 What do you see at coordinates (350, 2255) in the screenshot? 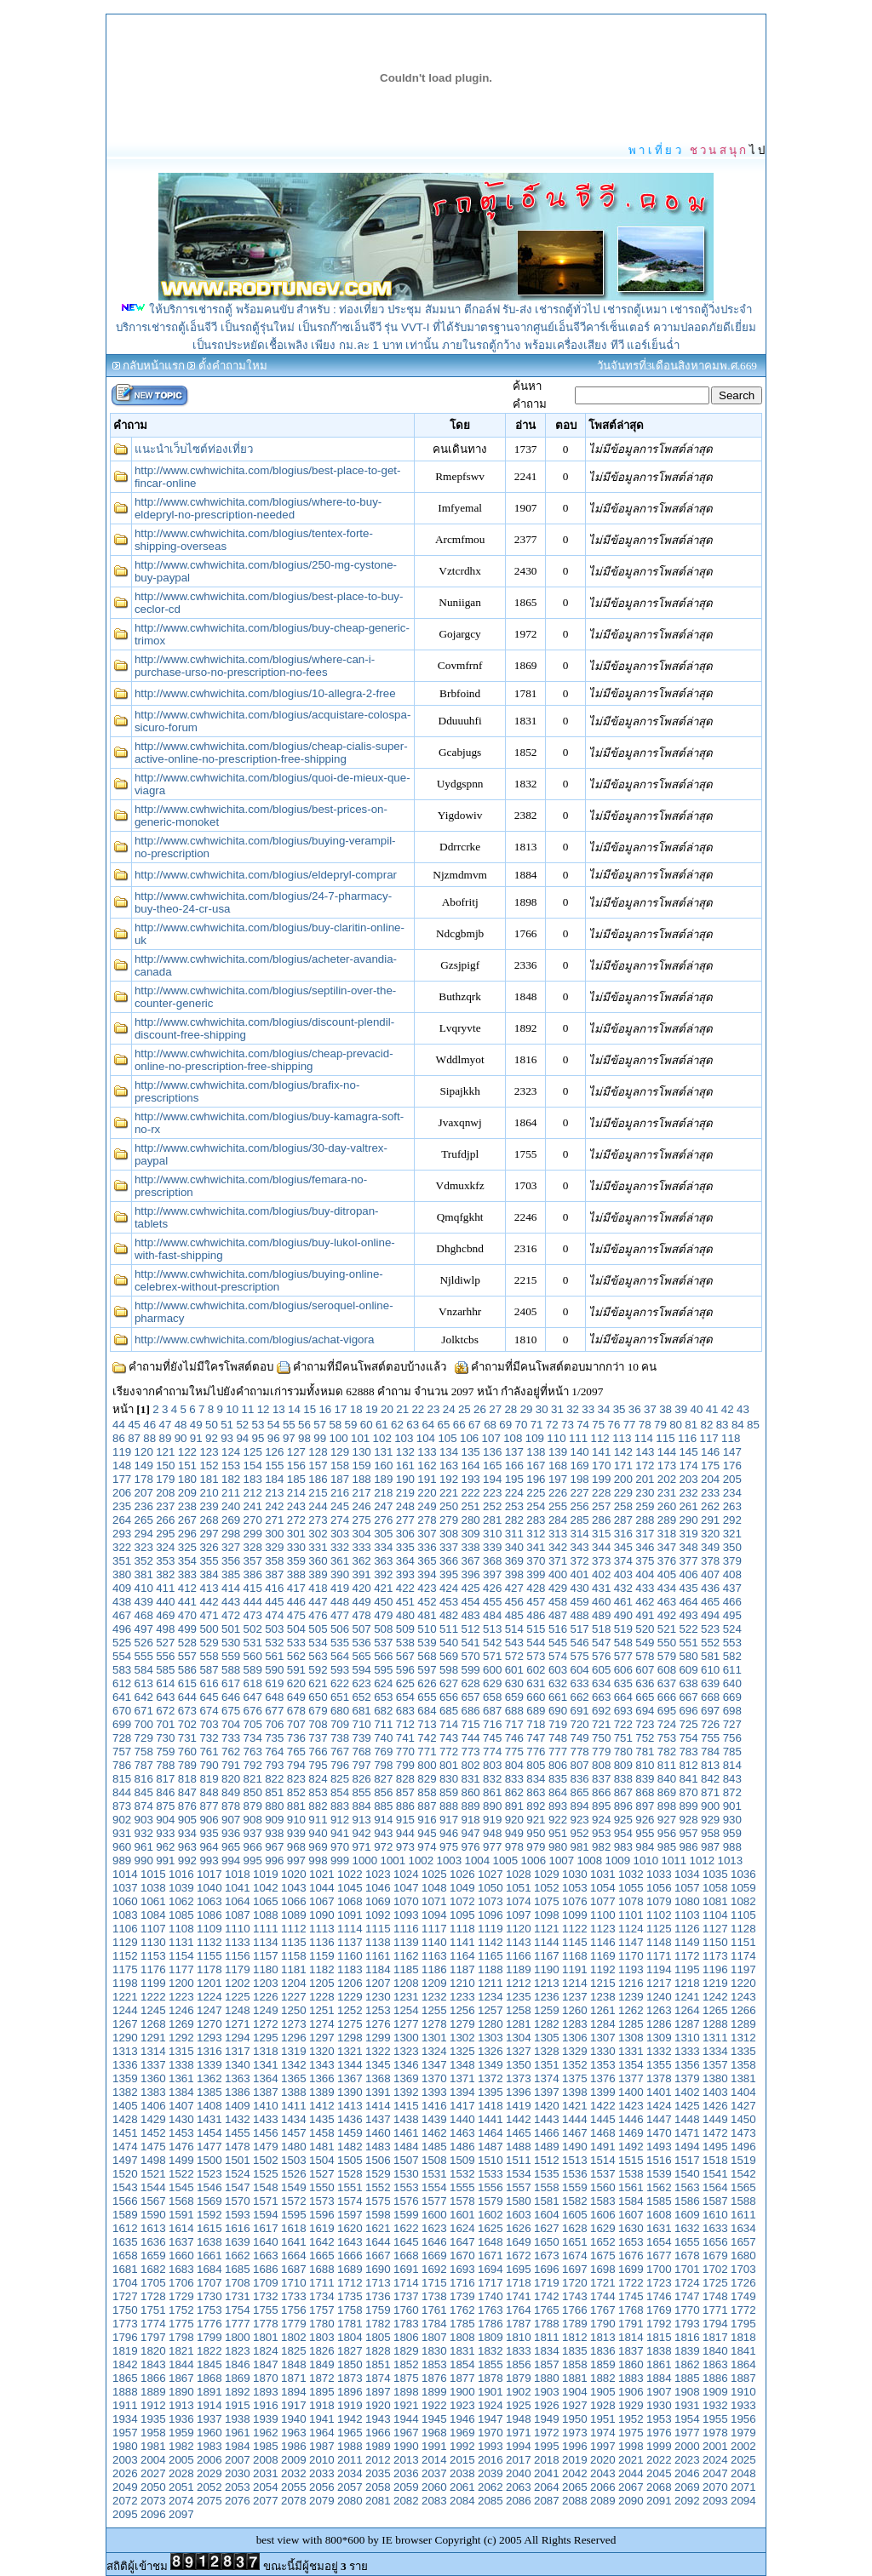
I see `1666` at bounding box center [350, 2255].